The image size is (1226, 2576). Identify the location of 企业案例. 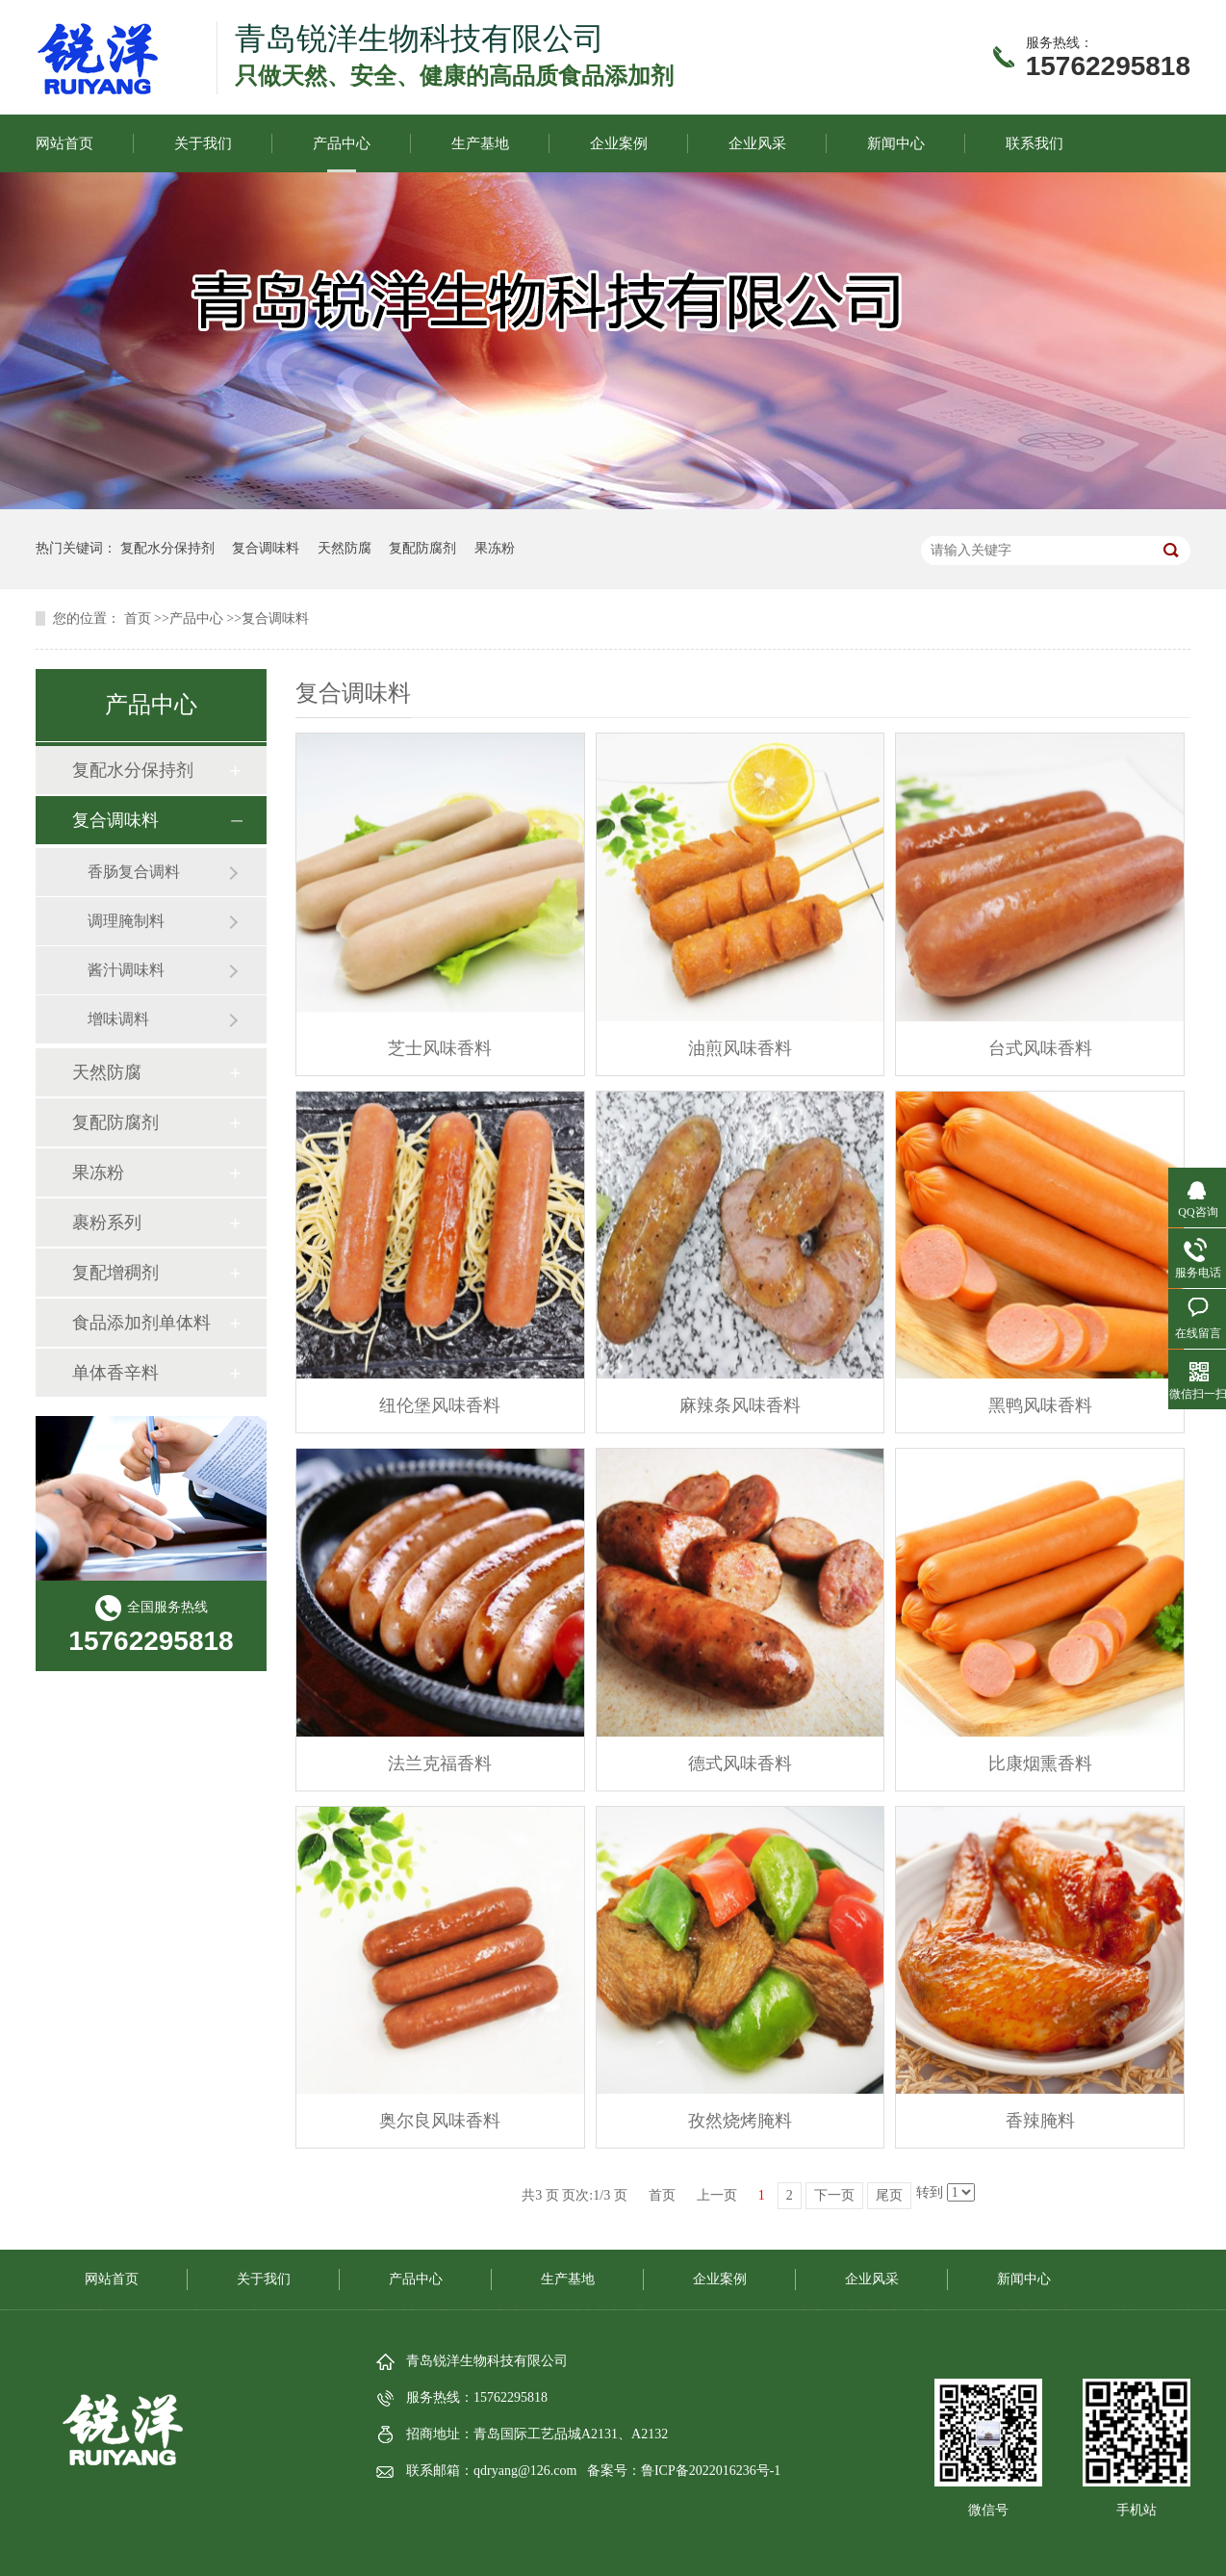
(619, 143).